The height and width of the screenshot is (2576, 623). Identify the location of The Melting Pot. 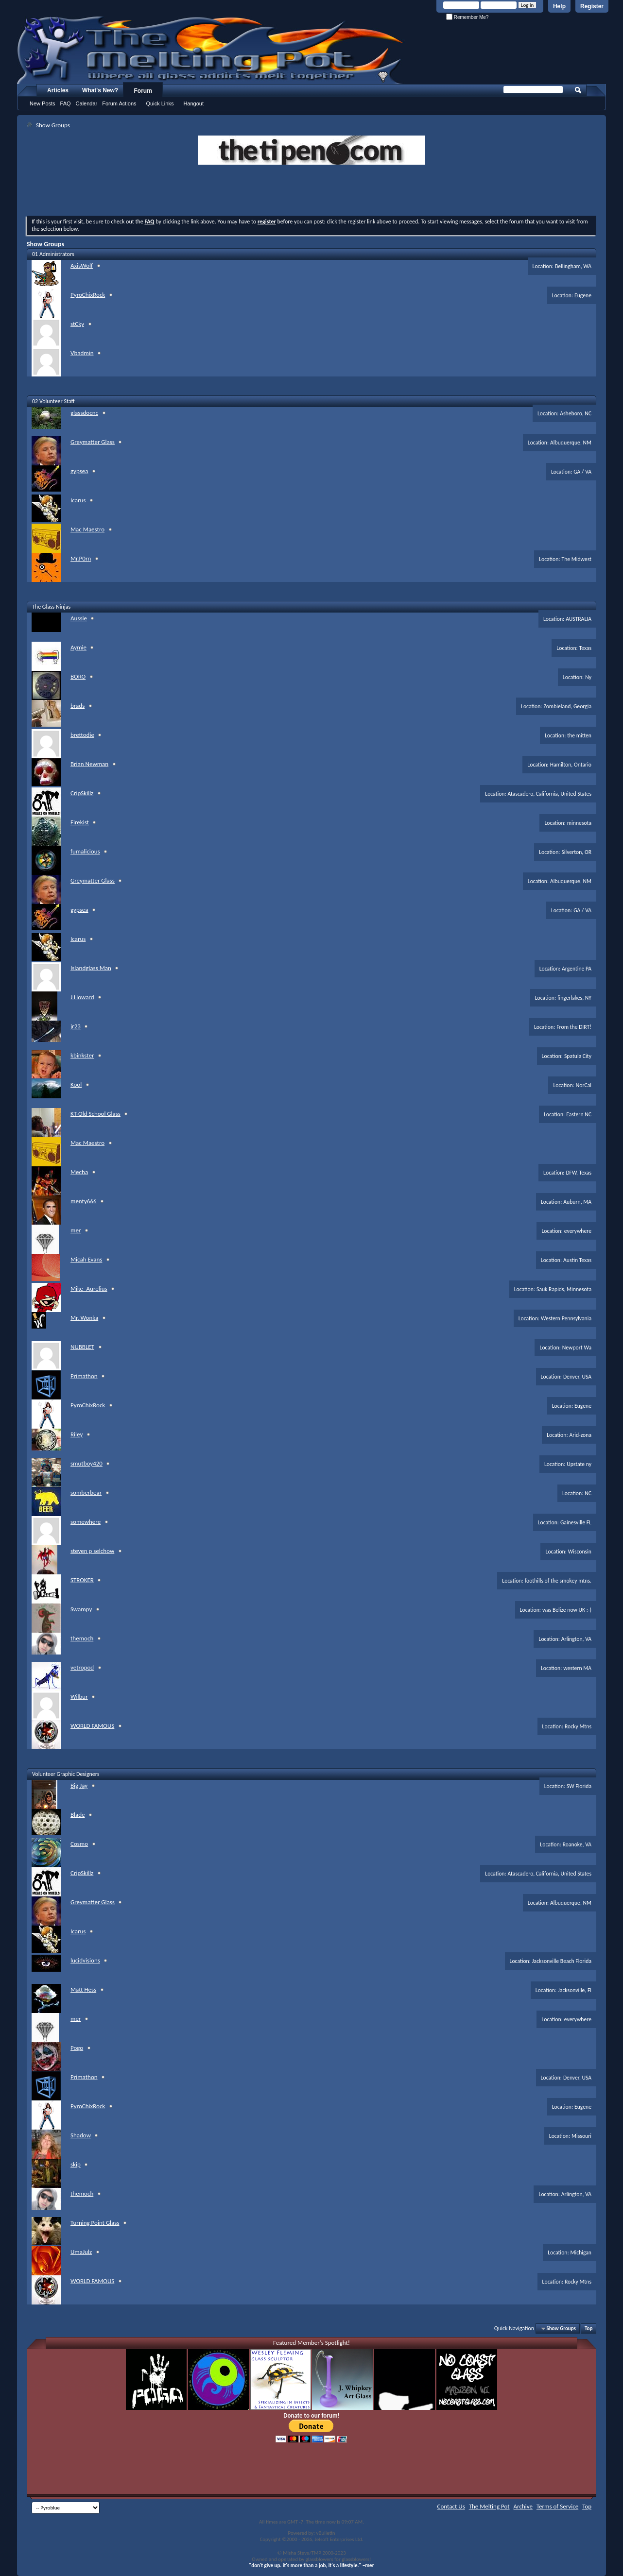
(489, 2506).